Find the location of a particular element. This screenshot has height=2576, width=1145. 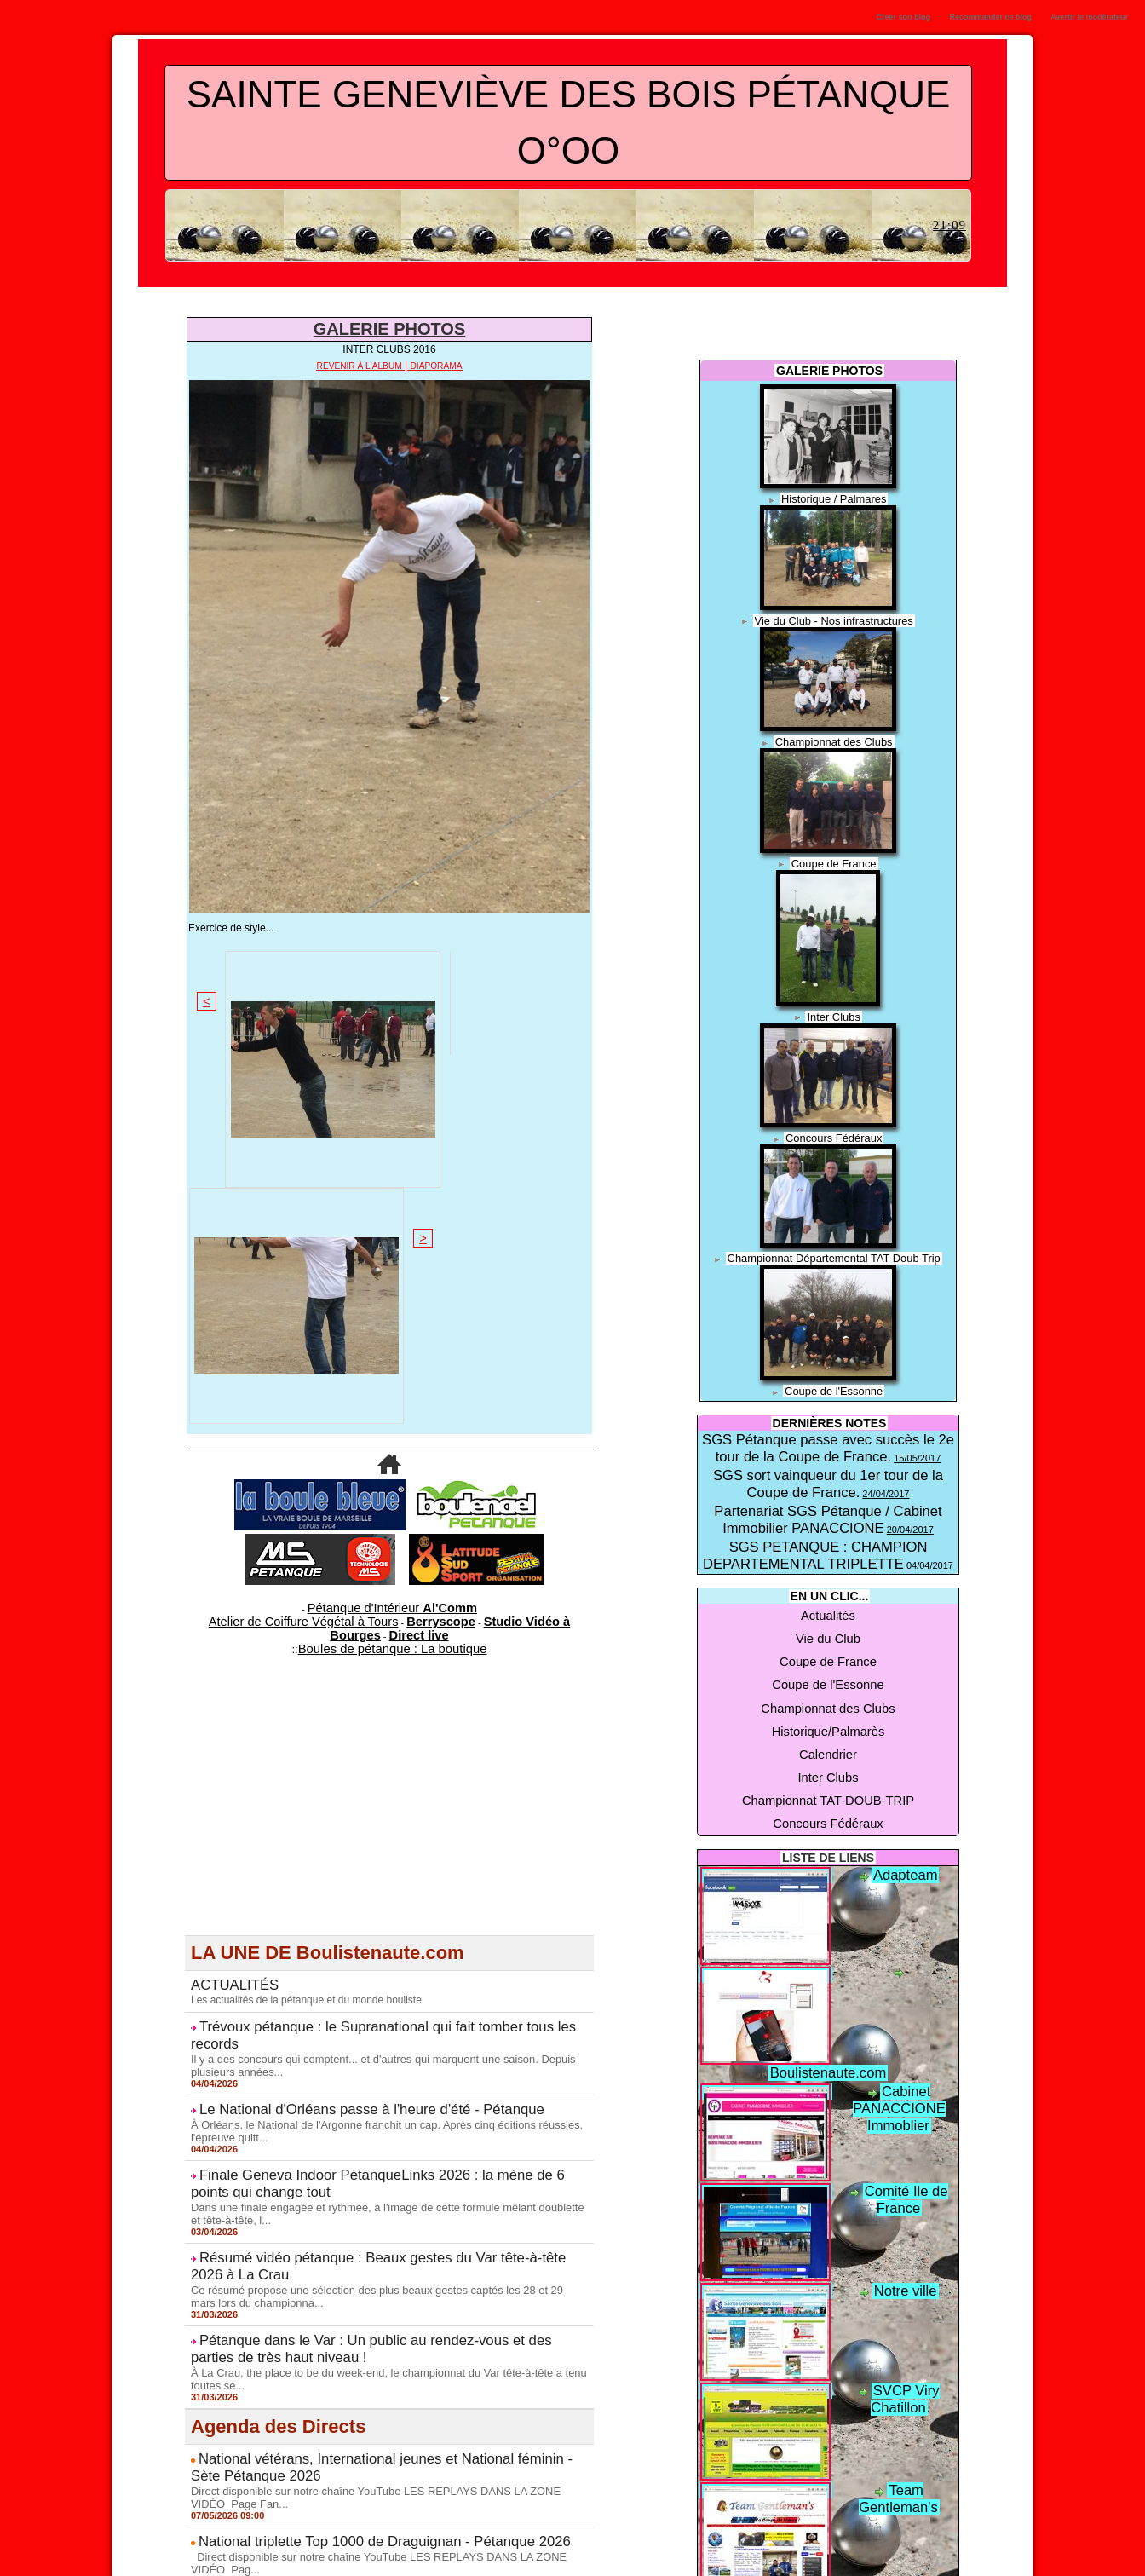

Comité Ile de France is located at coordinates (905, 2027).